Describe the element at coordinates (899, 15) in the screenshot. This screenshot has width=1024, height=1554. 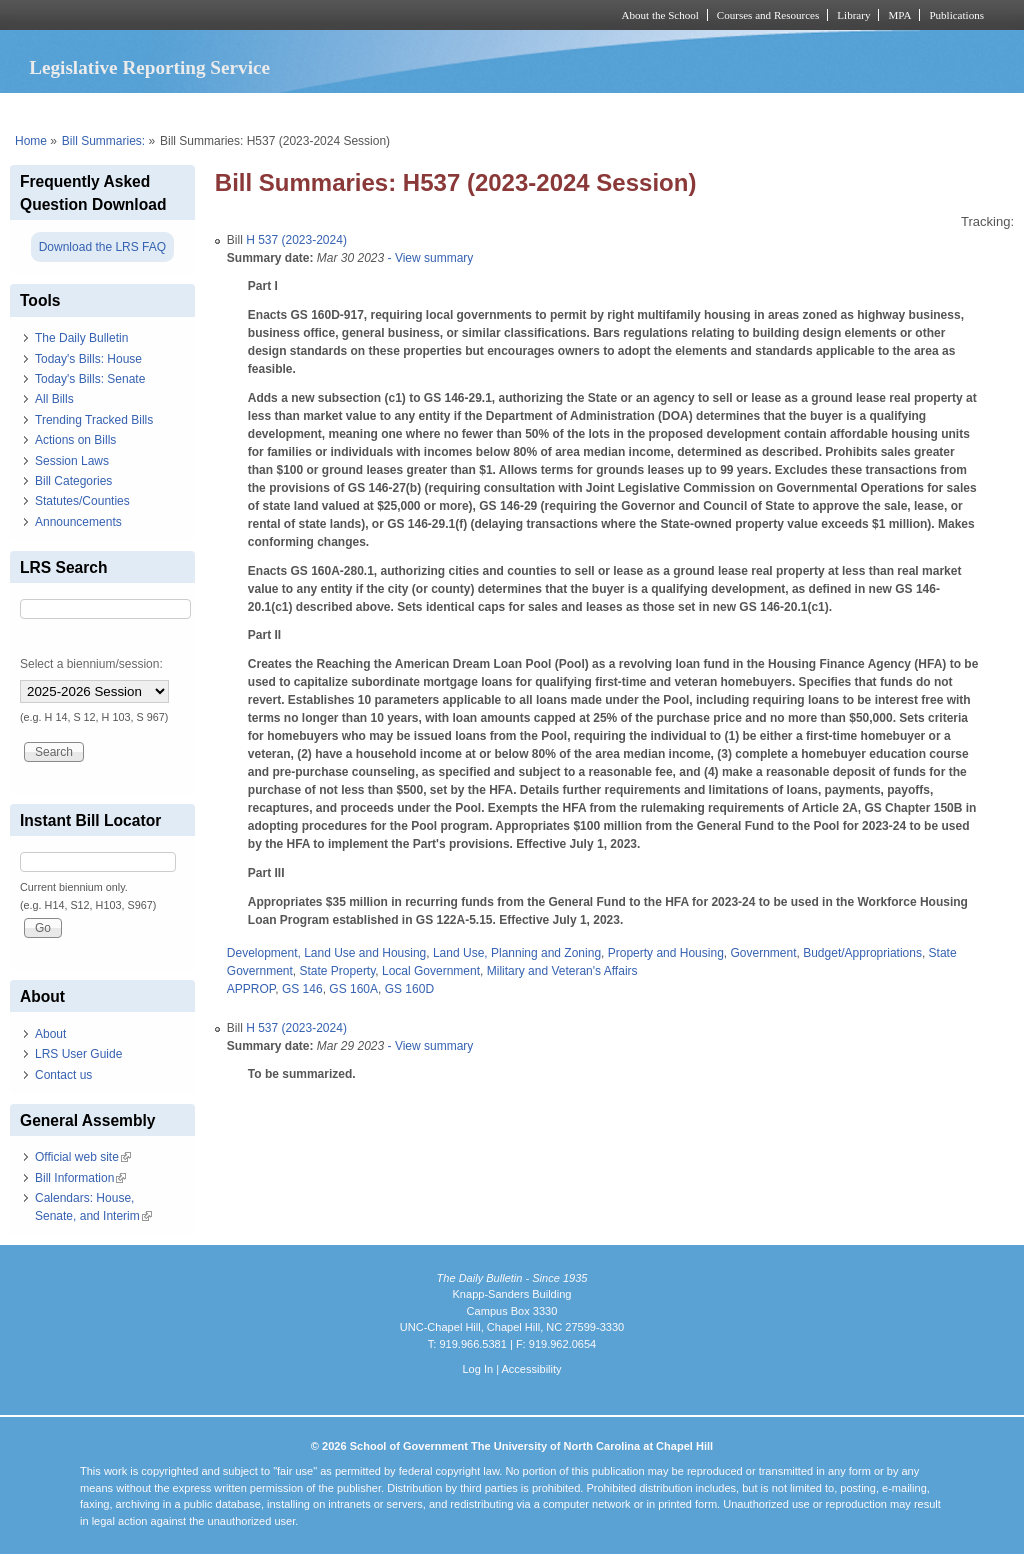
I see `MPA` at that location.